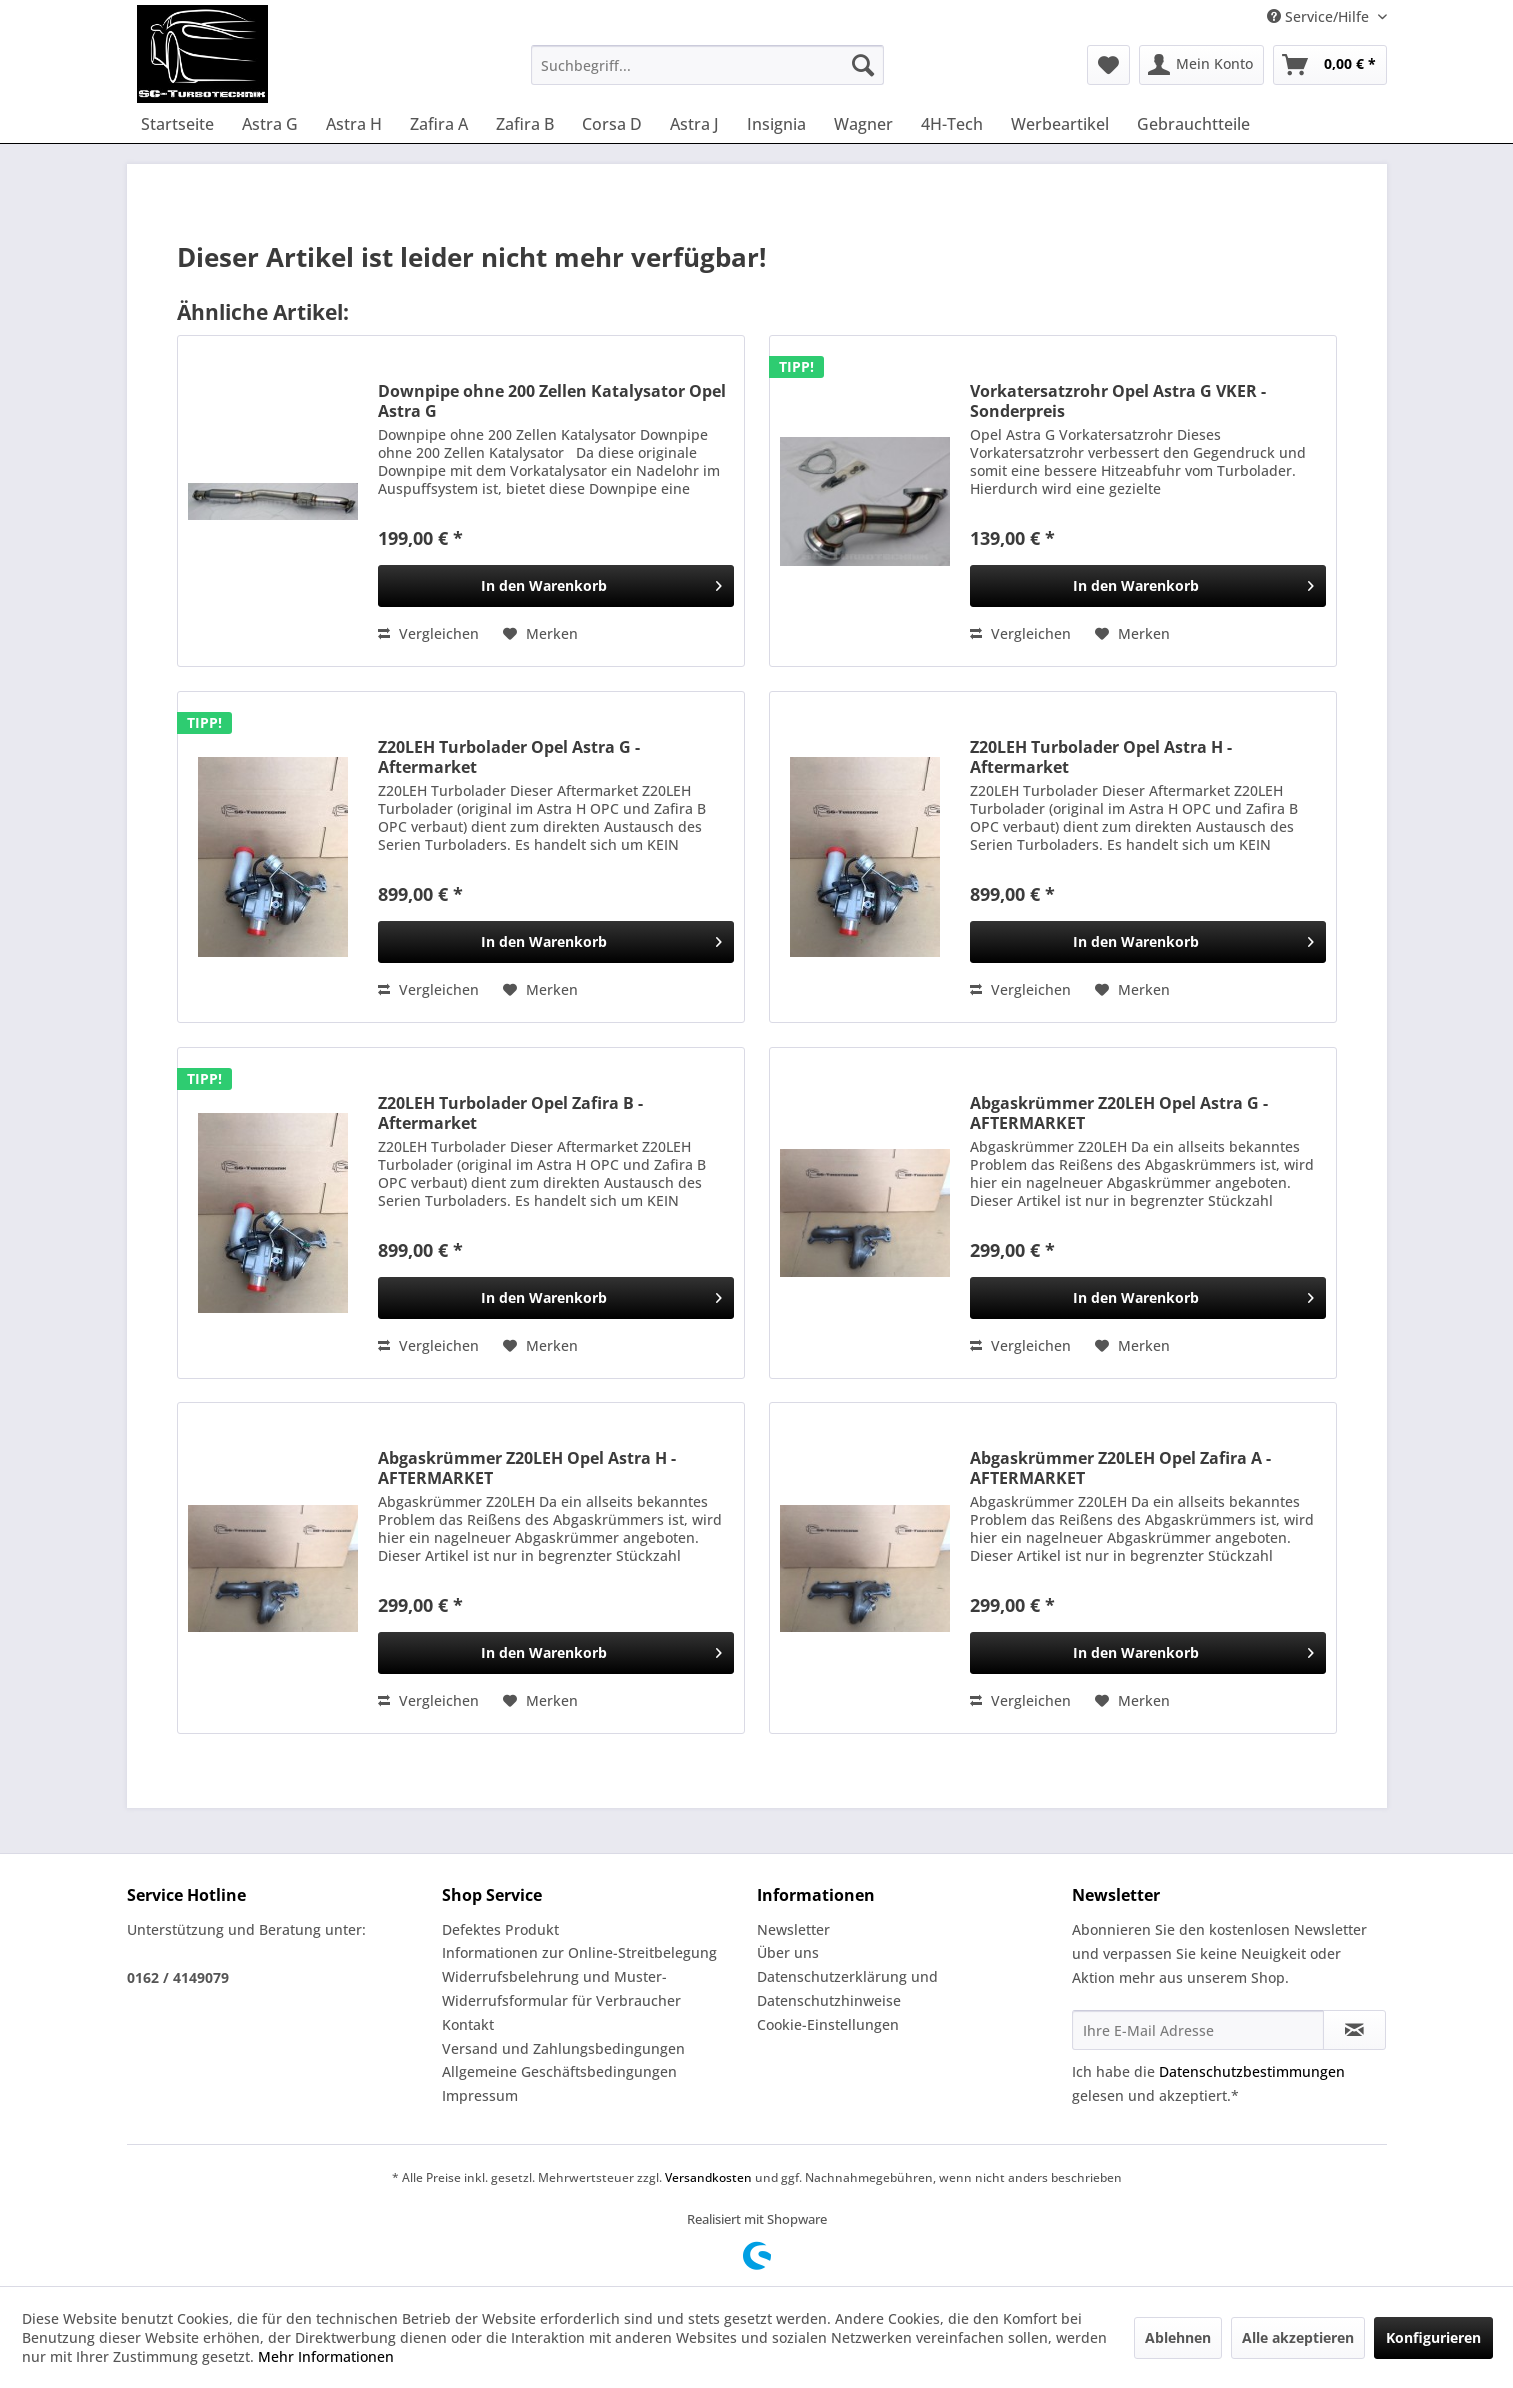  What do you see at coordinates (1120, 1468) in the screenshot?
I see `Abgaskrümmer Z20LEH Opel Zafira A - AFTERMARKET` at bounding box center [1120, 1468].